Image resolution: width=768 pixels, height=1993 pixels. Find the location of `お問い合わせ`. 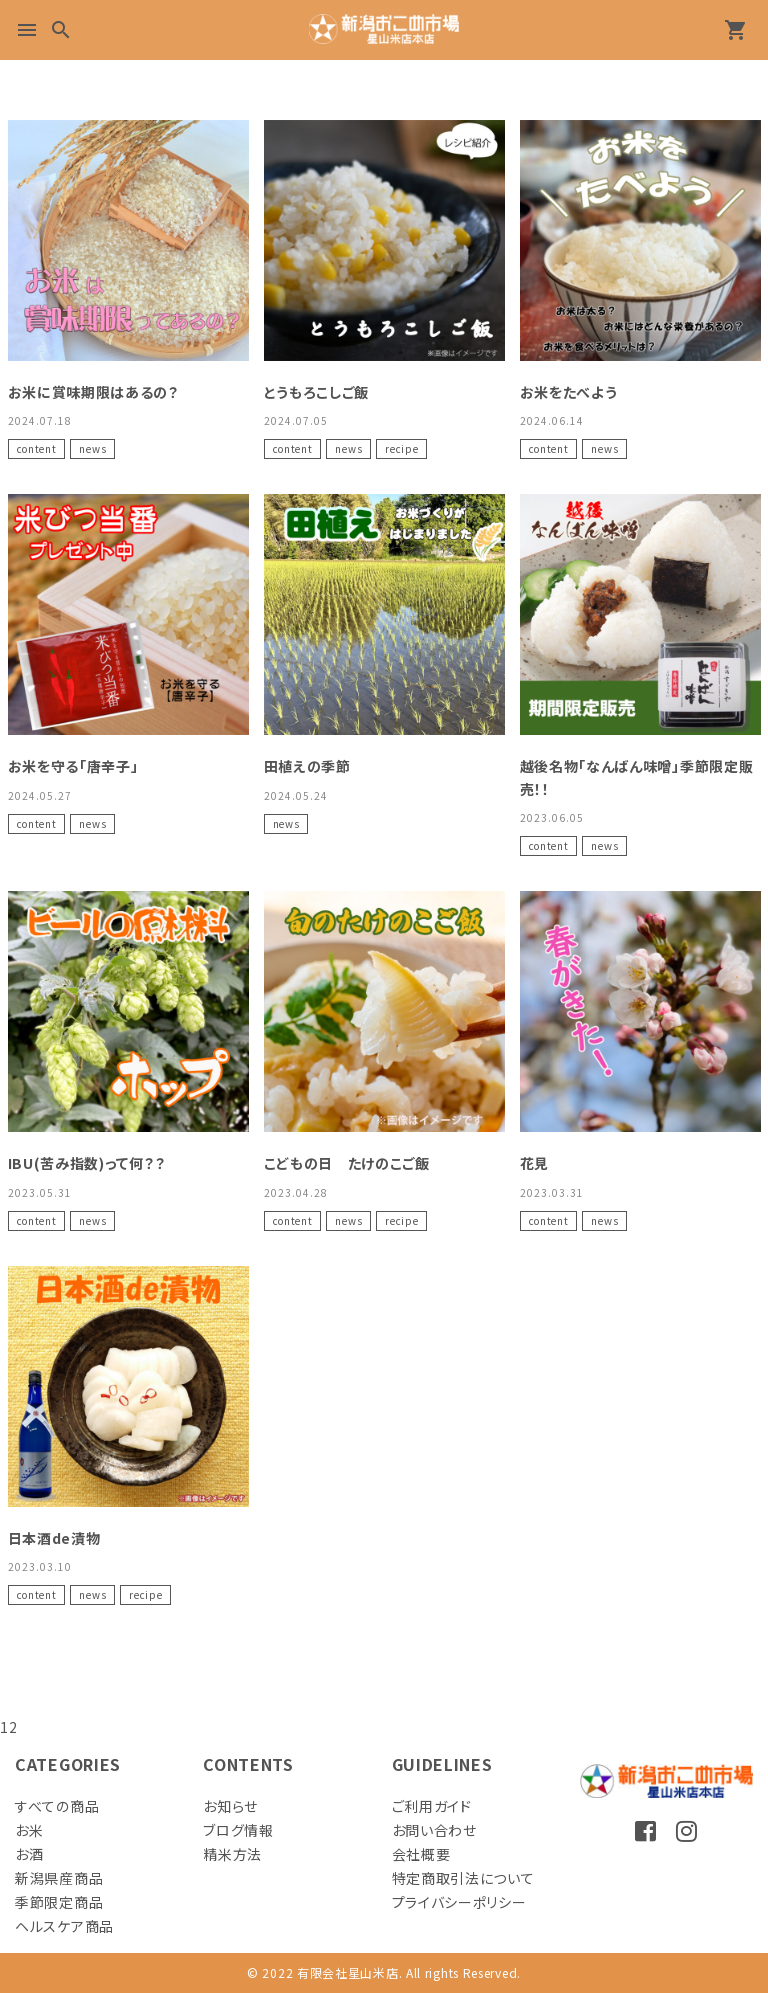

お問い合わせ is located at coordinates (434, 1830).